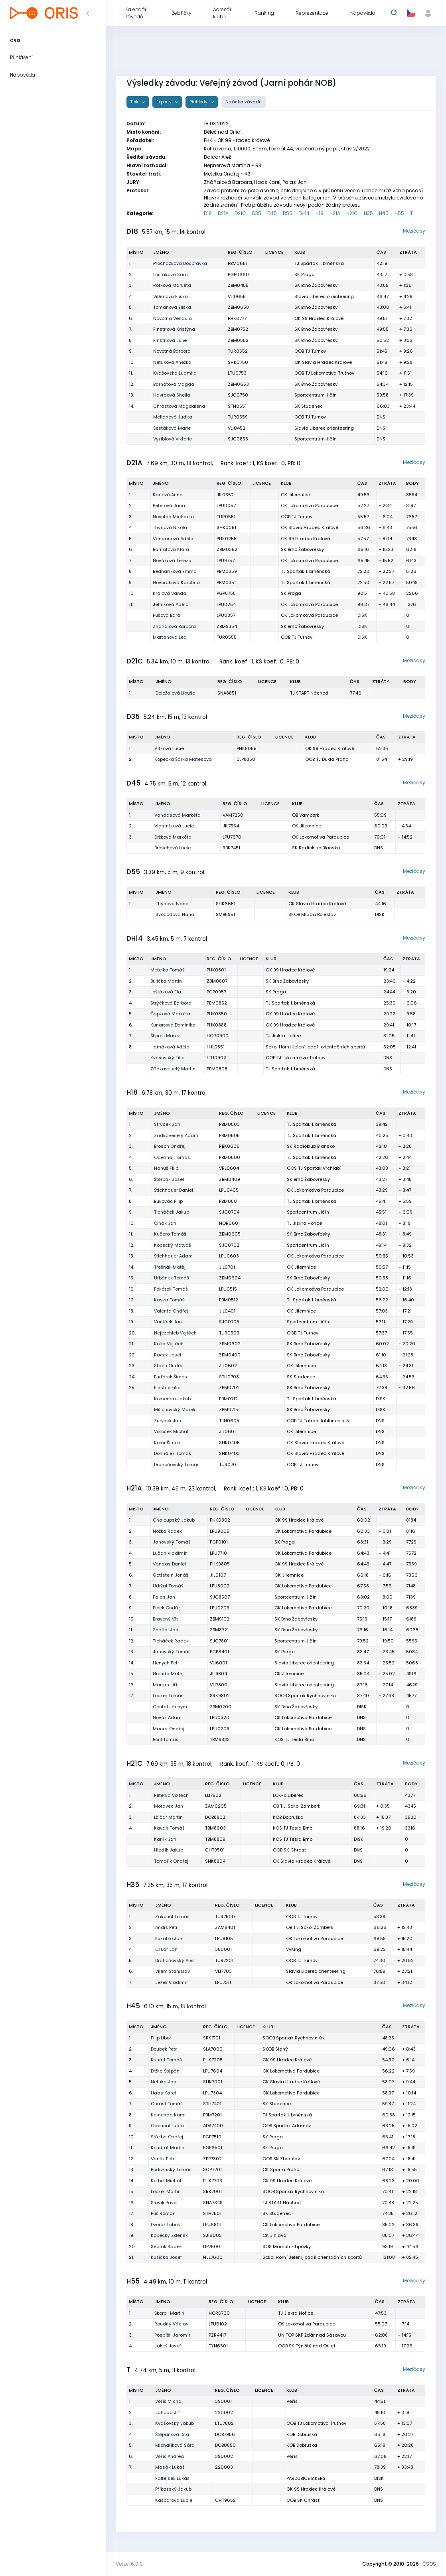  Describe the element at coordinates (199, 102) in the screenshot. I see `Přehledy` at that location.